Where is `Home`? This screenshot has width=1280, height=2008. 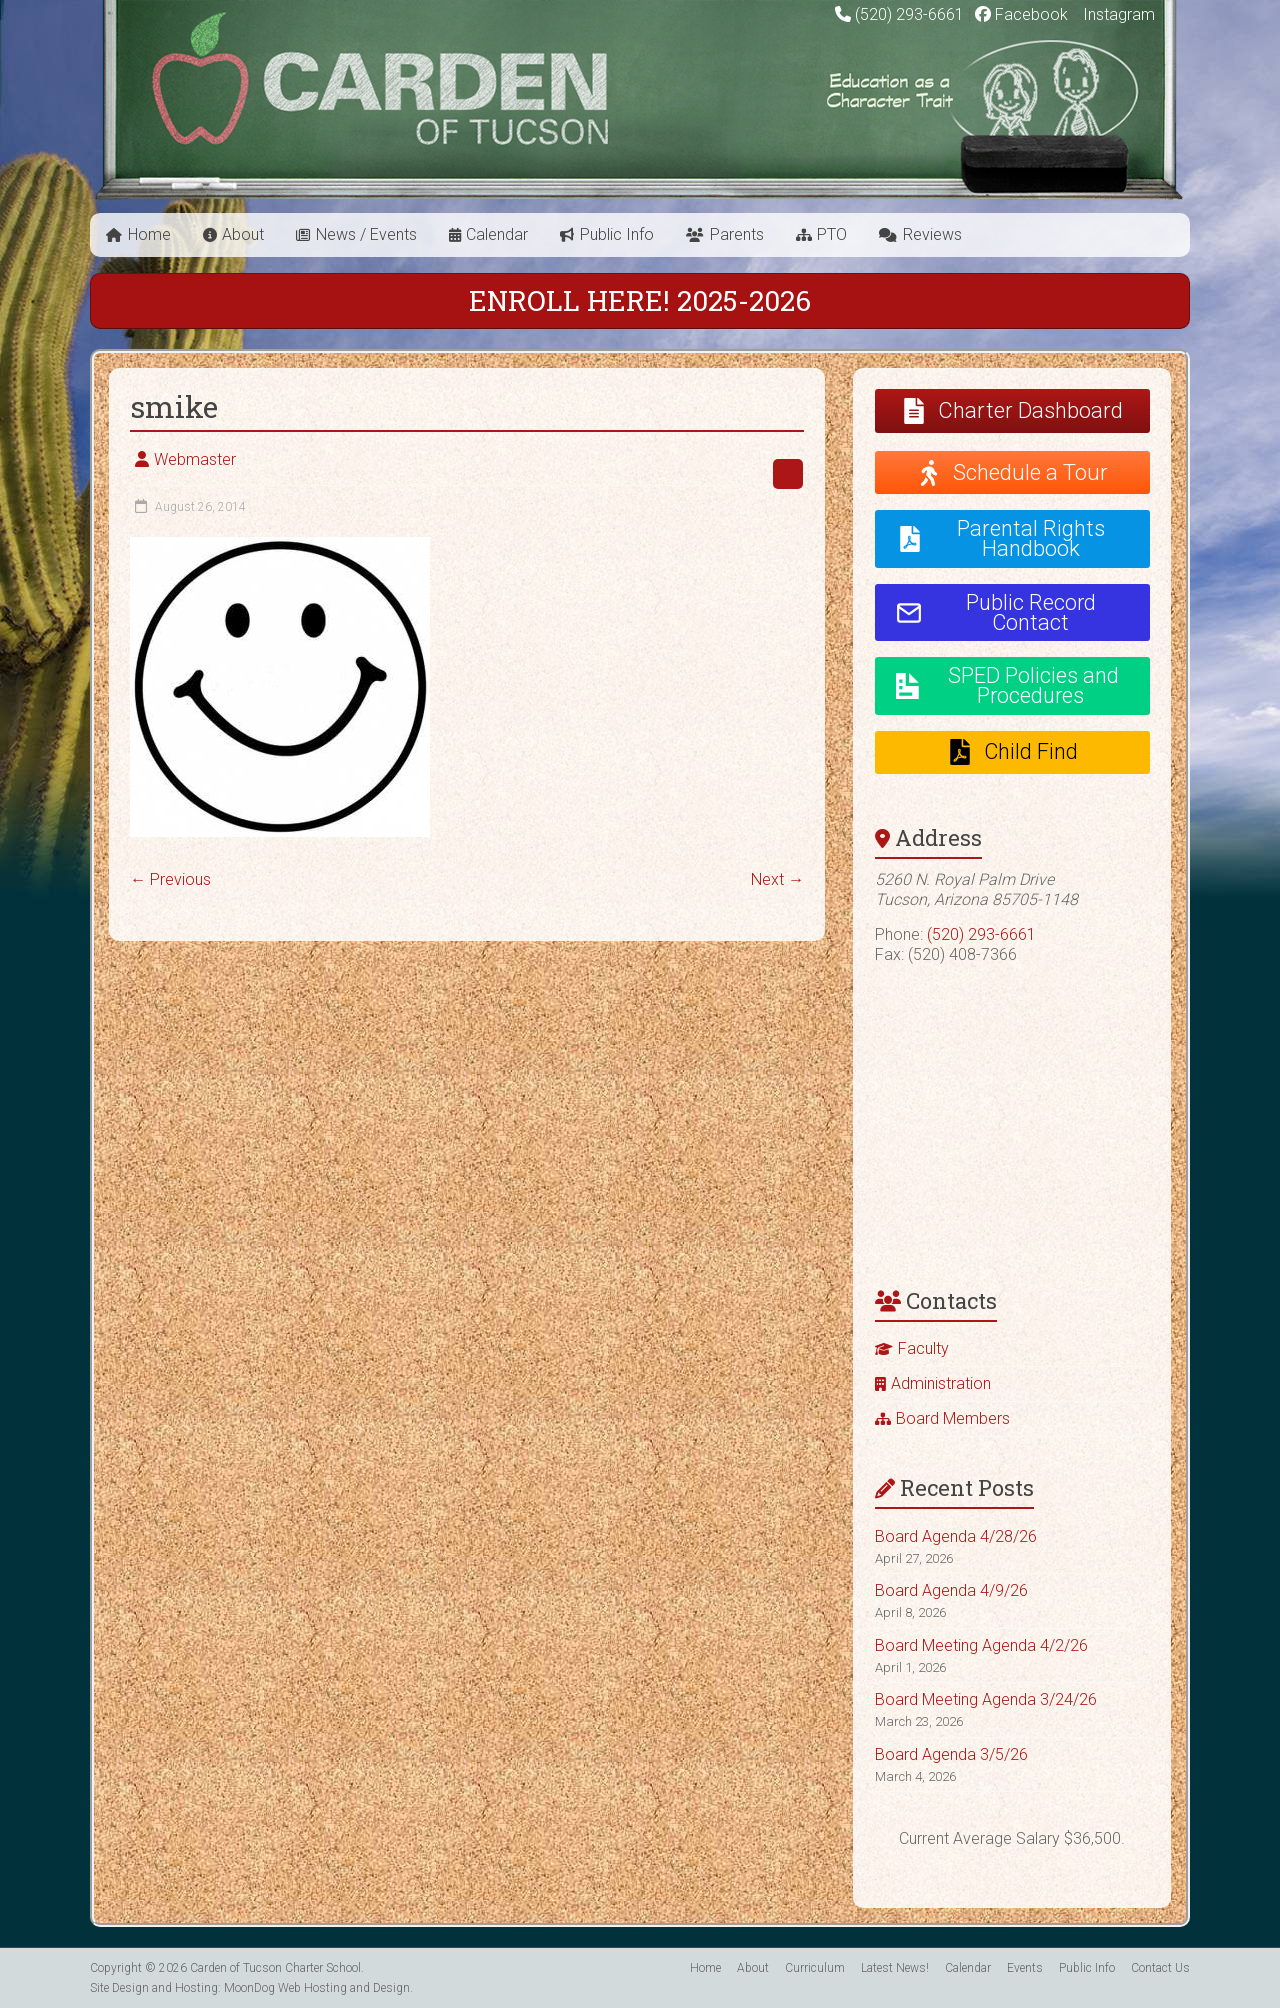
Home is located at coordinates (149, 234).